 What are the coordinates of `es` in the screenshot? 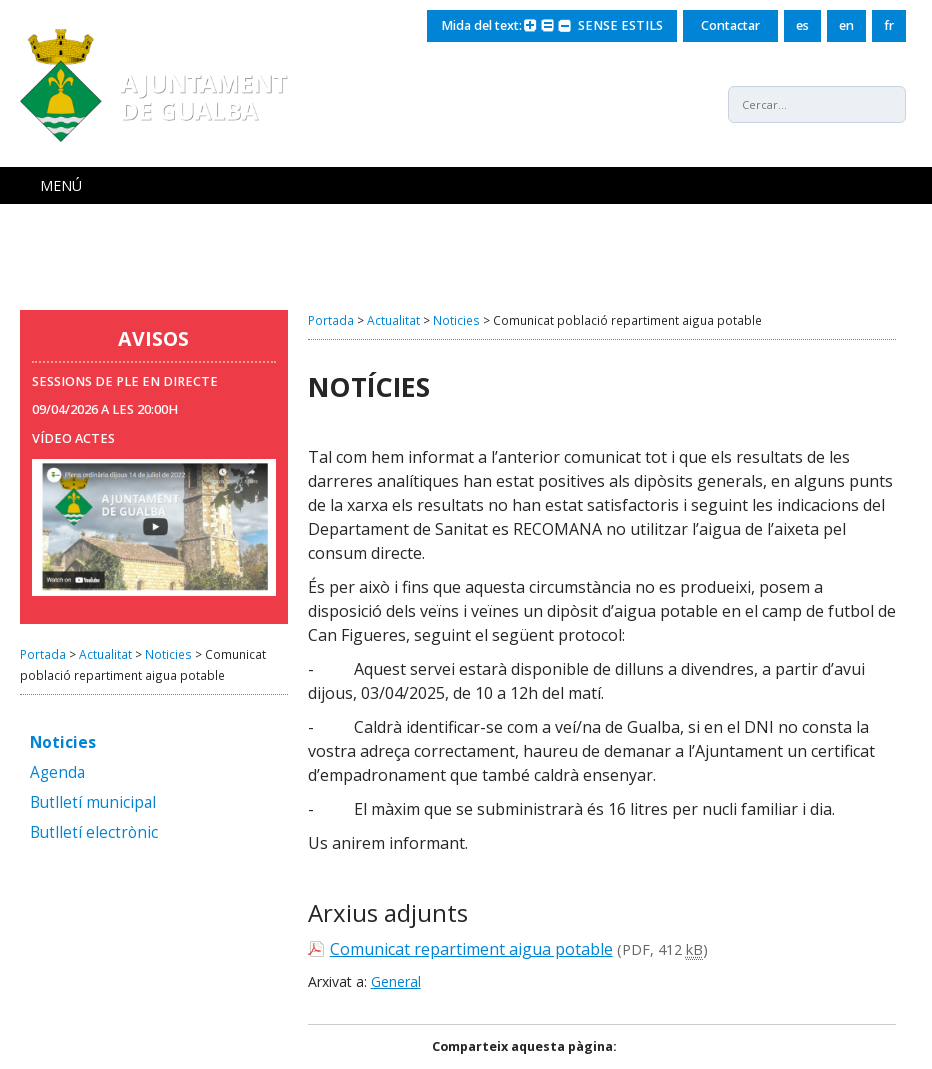 It's located at (802, 25).